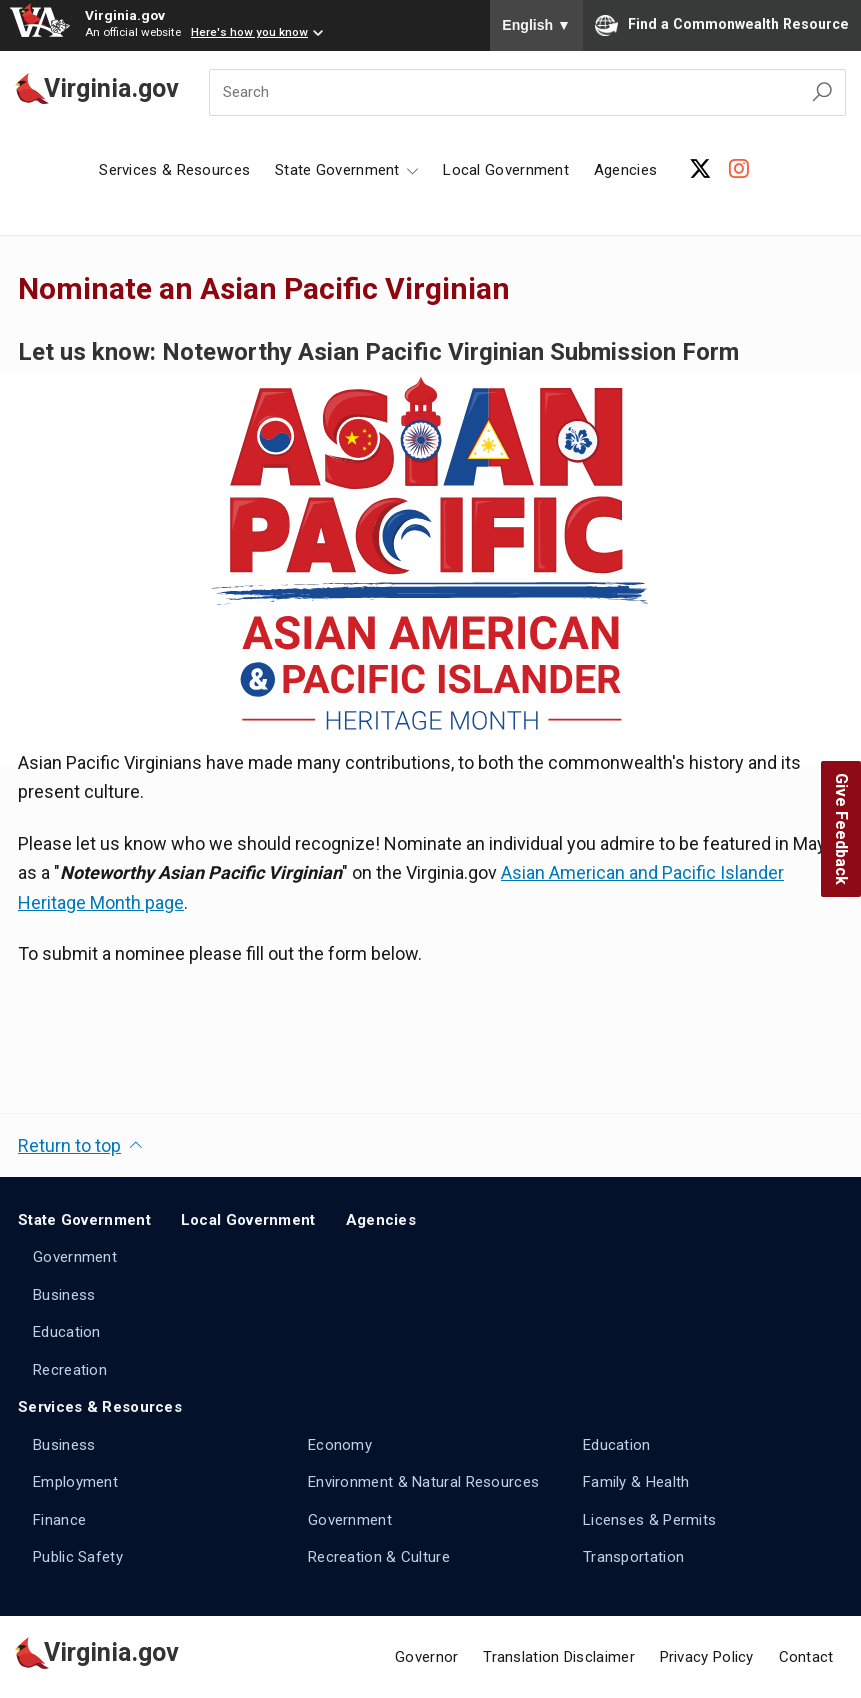  Describe the element at coordinates (822, 92) in the screenshot. I see `[Search Virginia.gov]` at that location.